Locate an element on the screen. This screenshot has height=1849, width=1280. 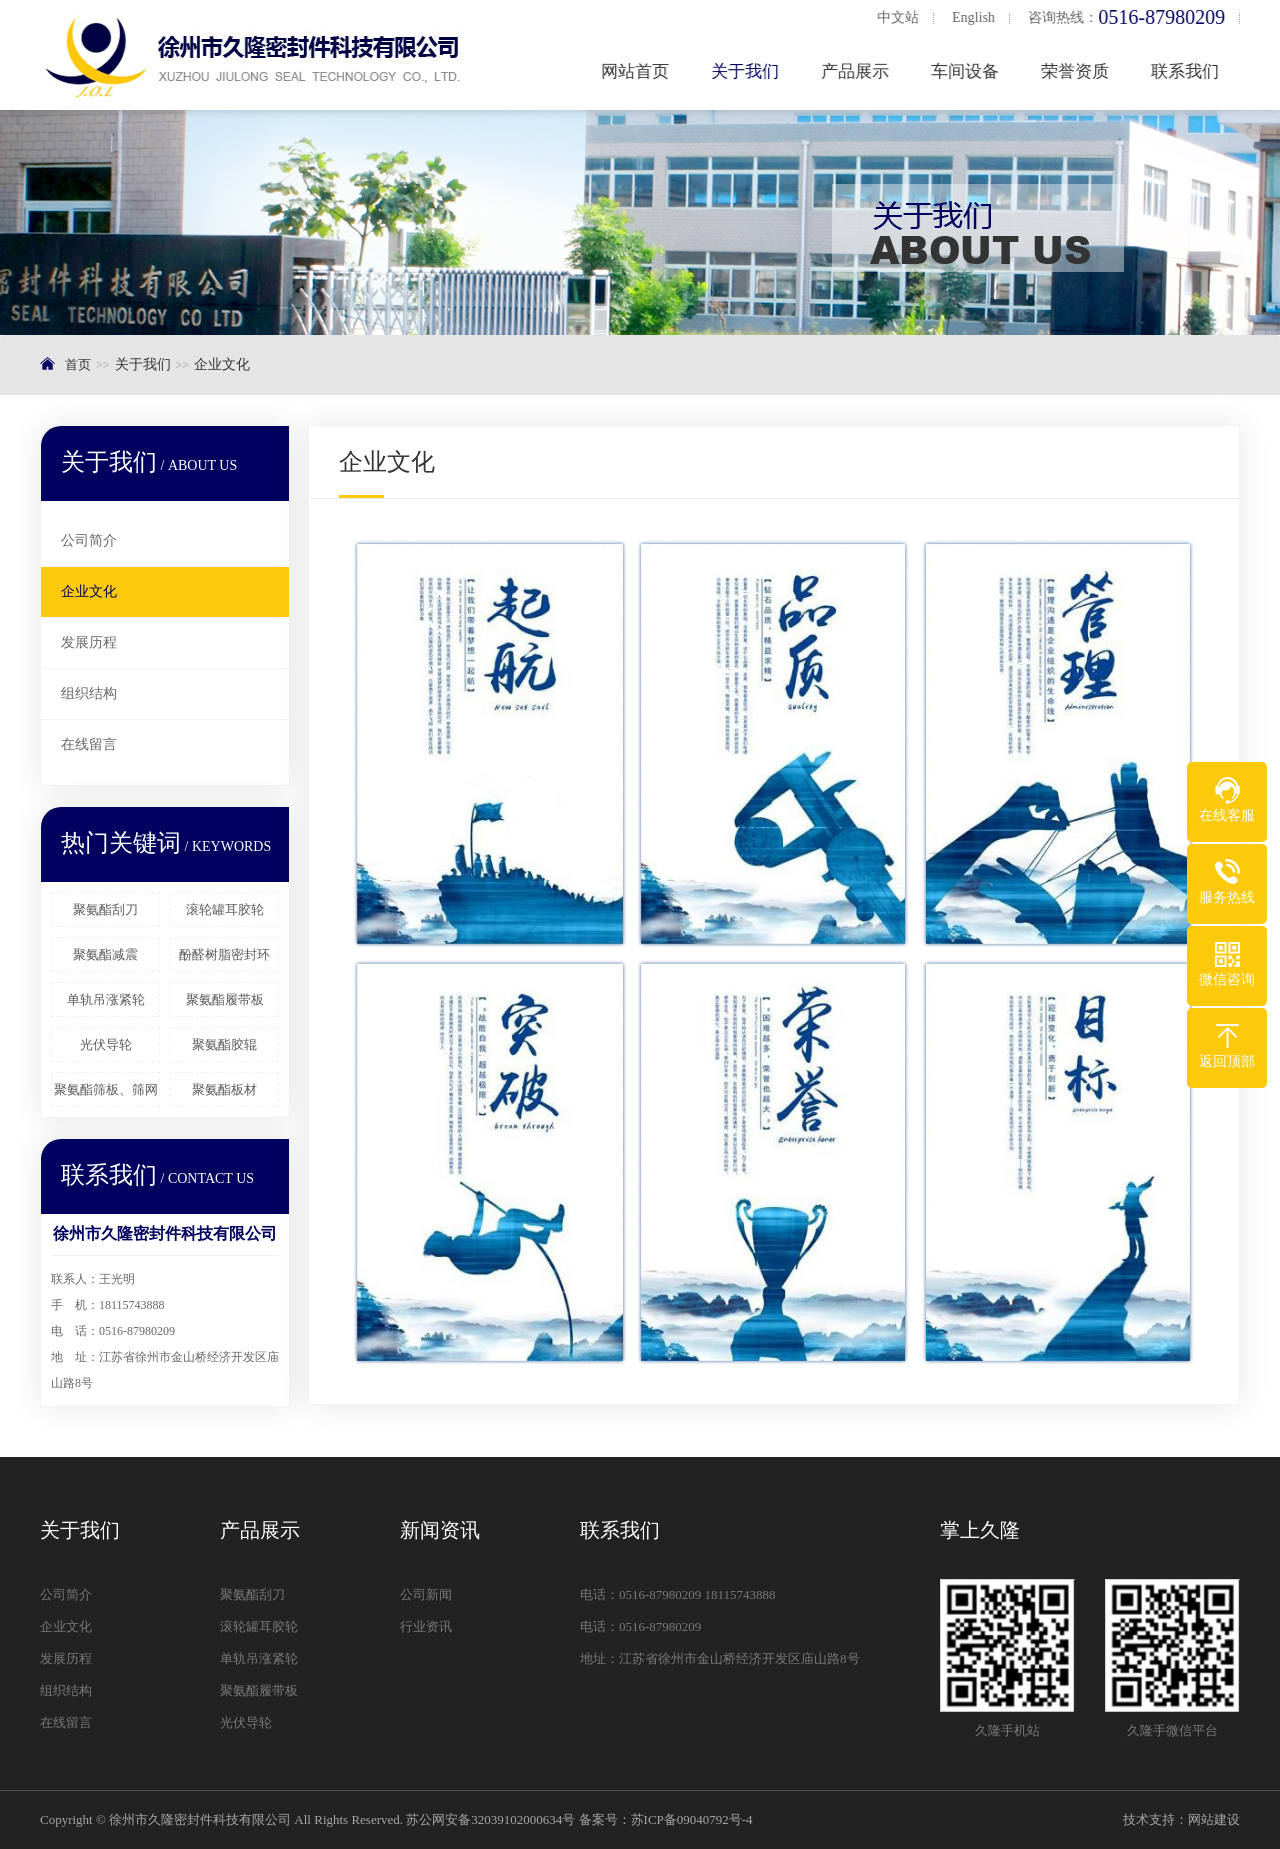
聚氨酯胶辊 is located at coordinates (224, 1044).